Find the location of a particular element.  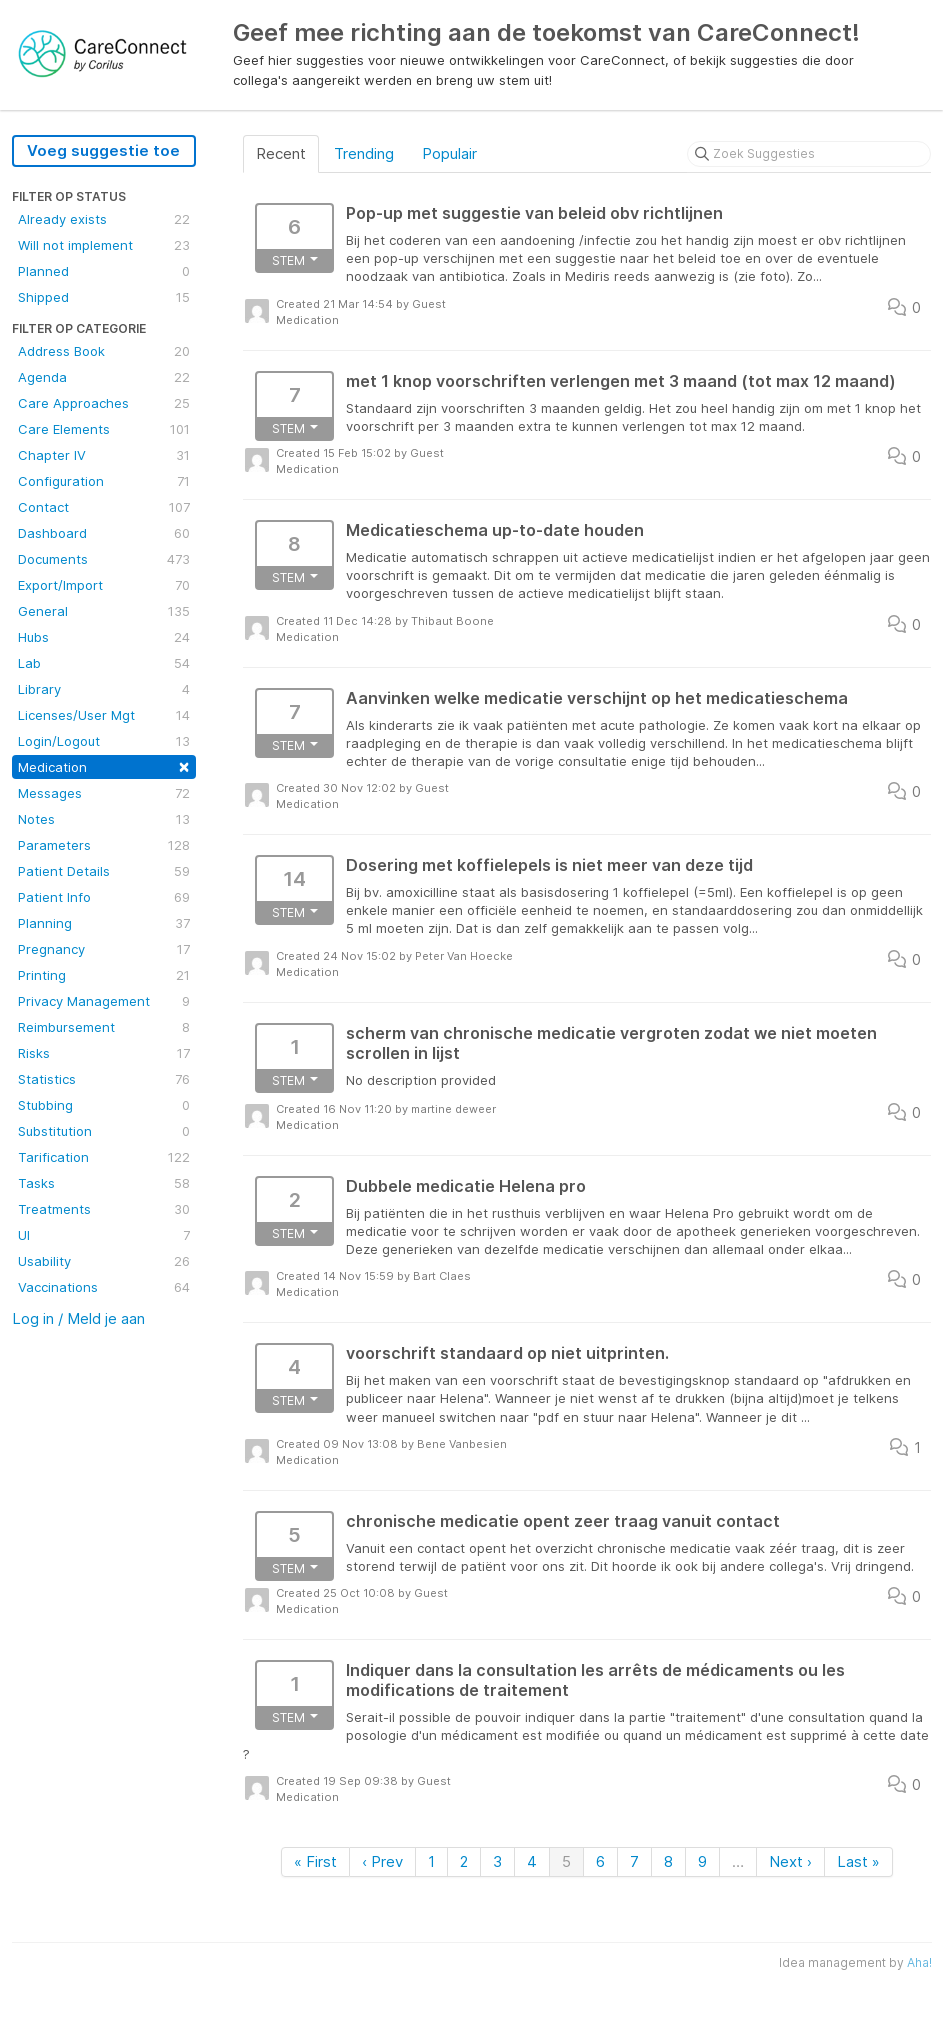

Log in / Meld je aan is located at coordinates (78, 1318).